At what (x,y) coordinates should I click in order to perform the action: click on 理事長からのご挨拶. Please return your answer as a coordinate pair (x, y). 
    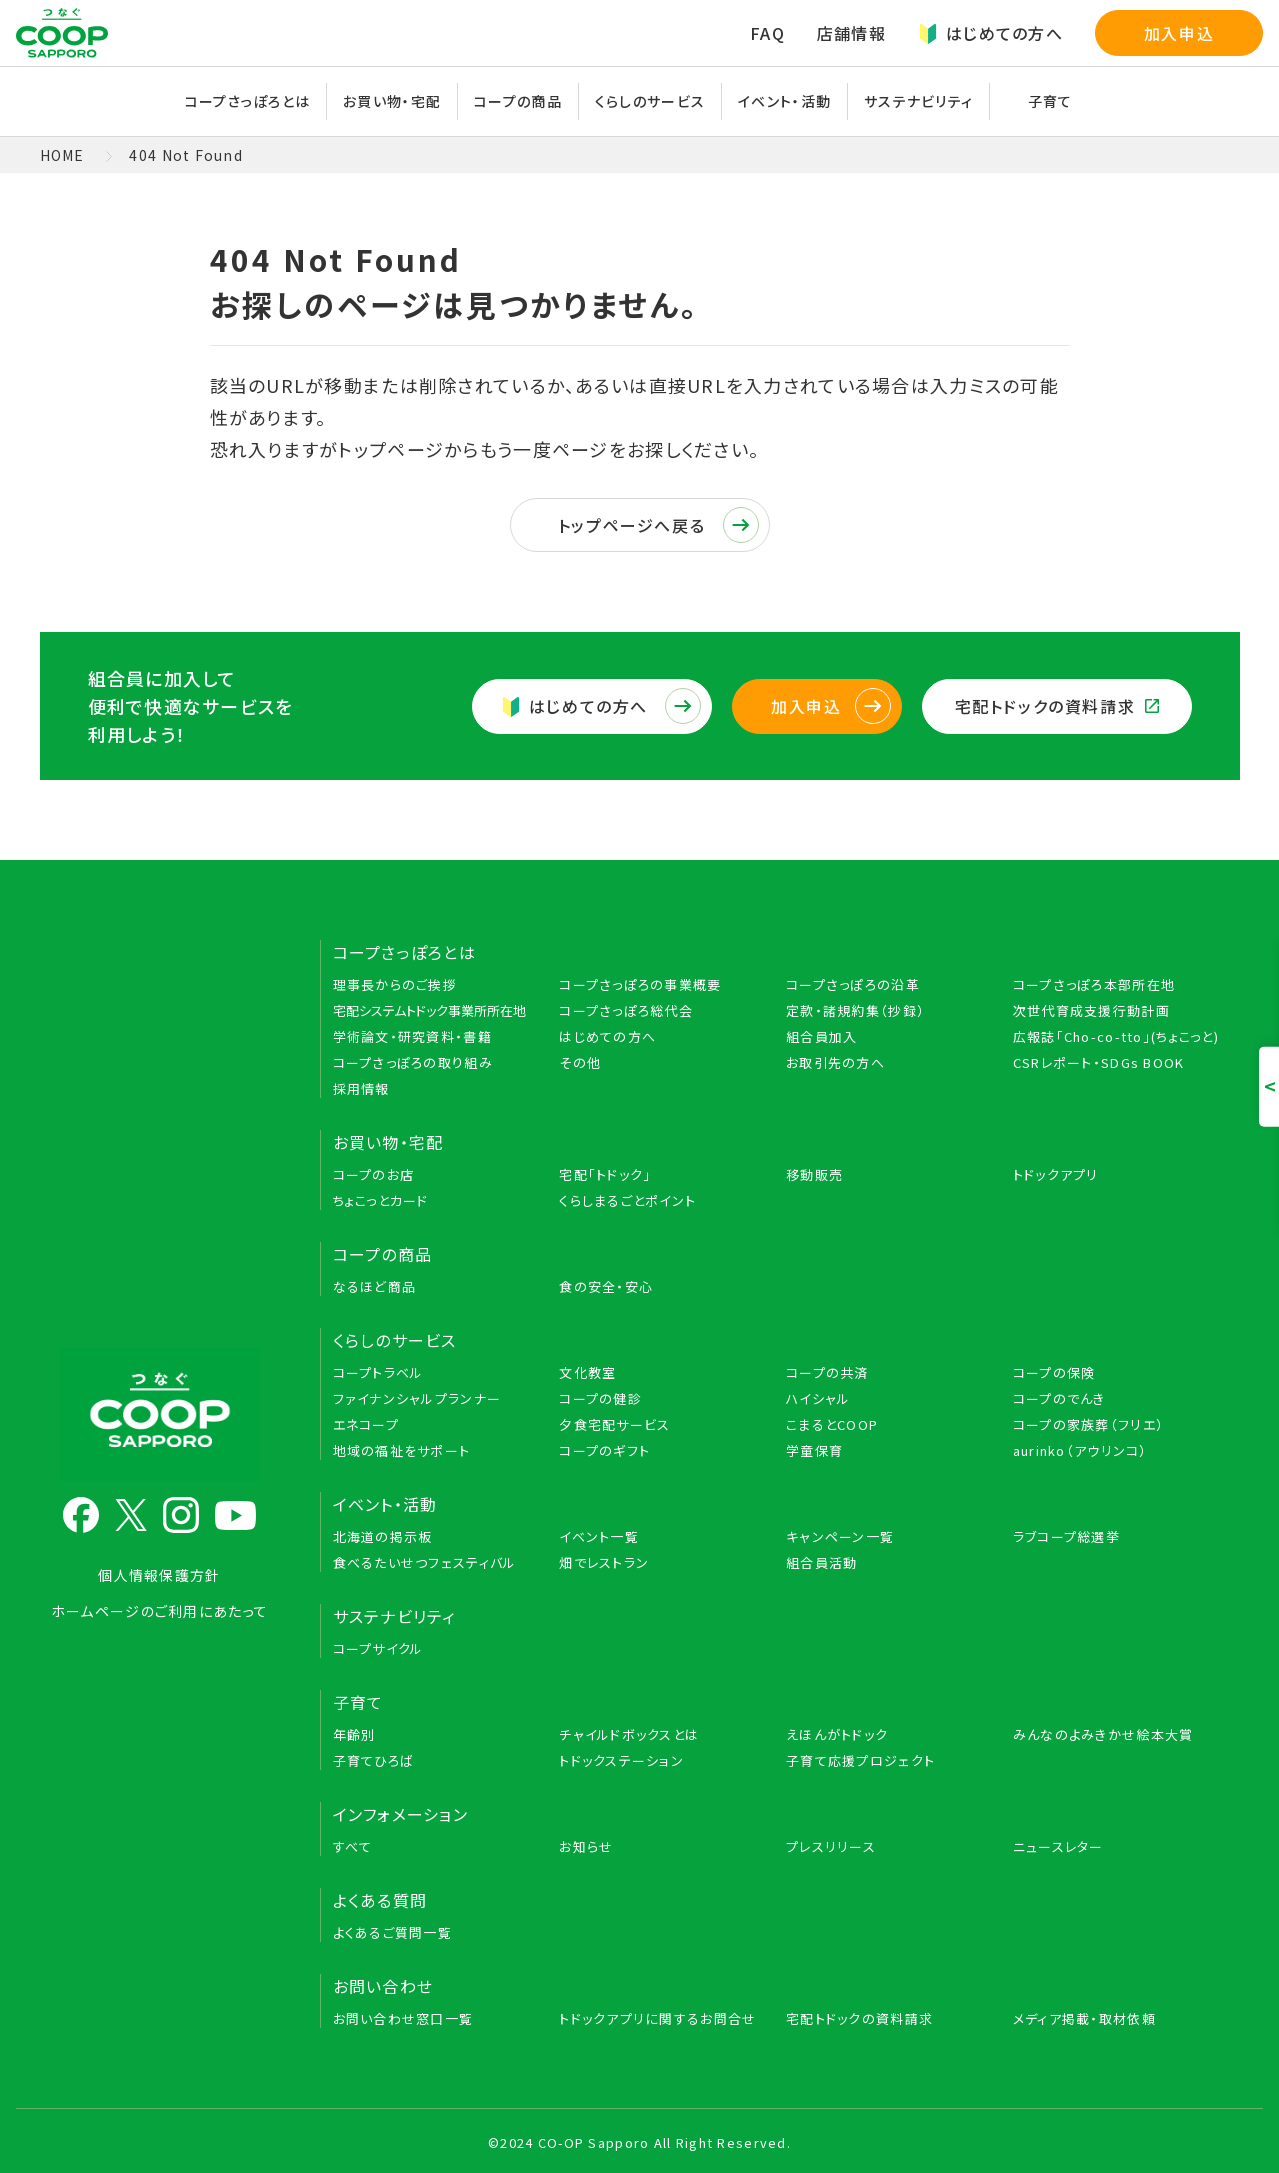
    Looking at the image, I should click on (395, 984).